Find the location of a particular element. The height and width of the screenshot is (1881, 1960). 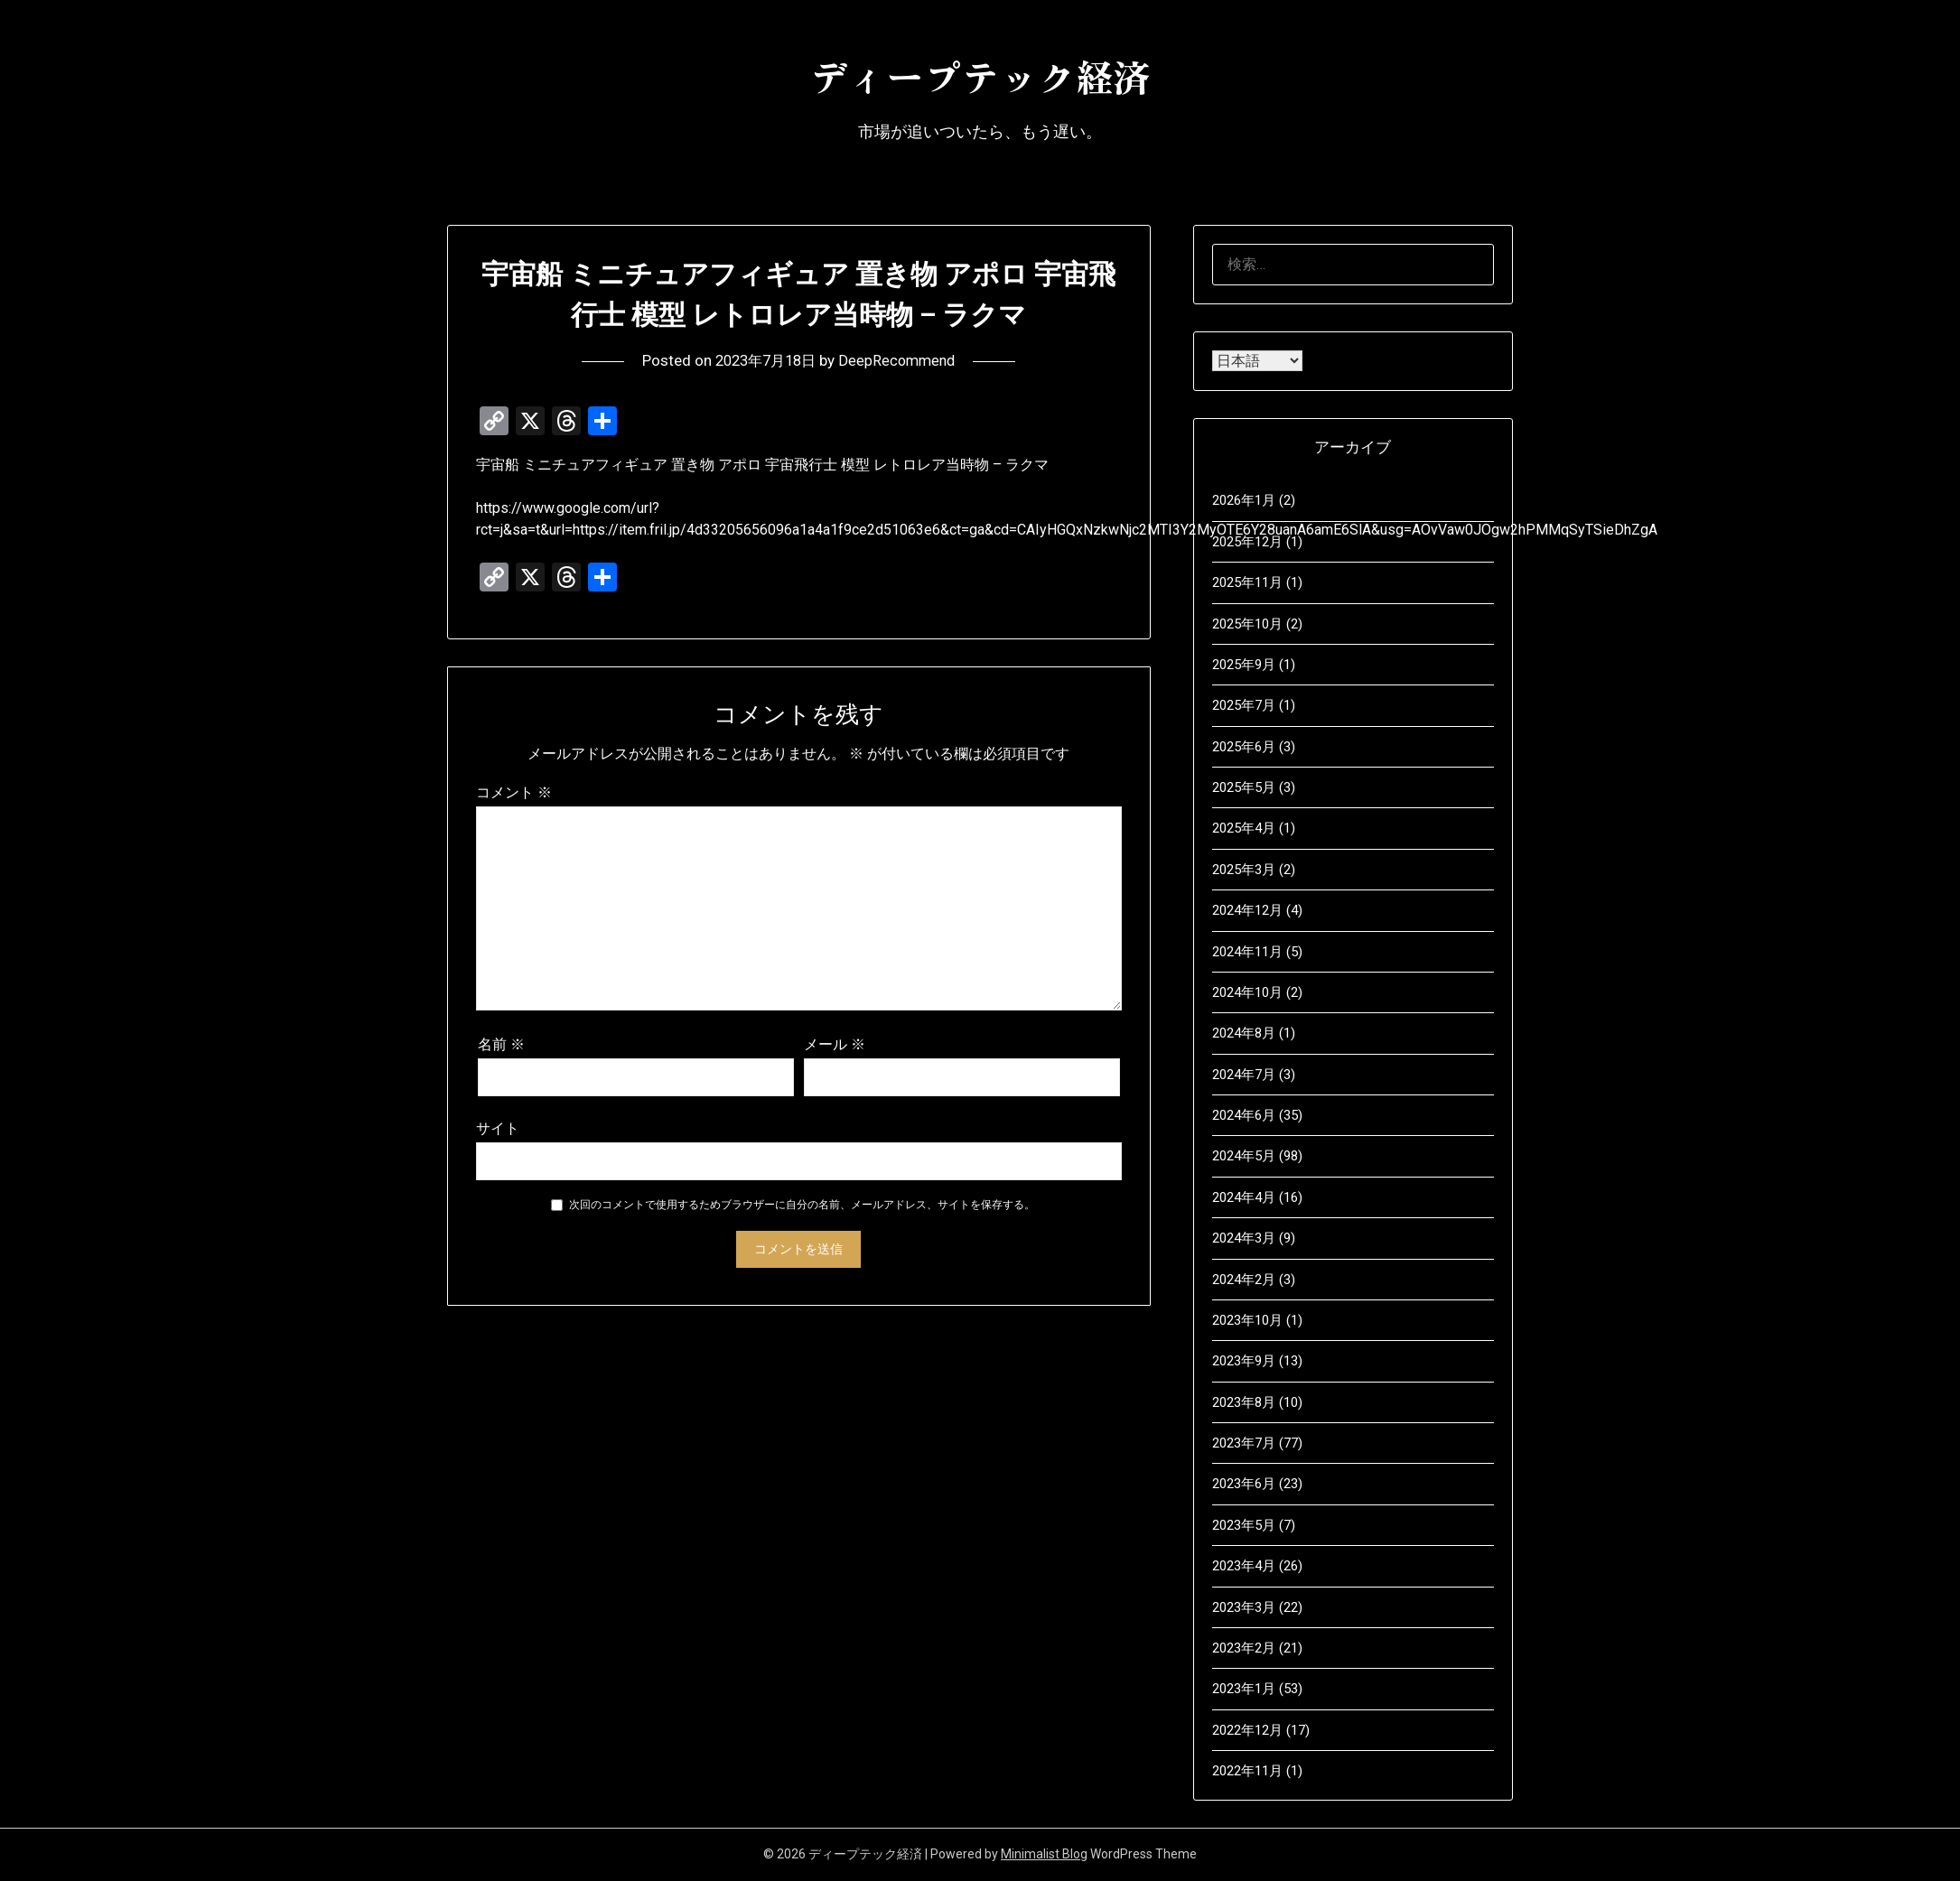

DeepRecommend is located at coordinates (901, 360).